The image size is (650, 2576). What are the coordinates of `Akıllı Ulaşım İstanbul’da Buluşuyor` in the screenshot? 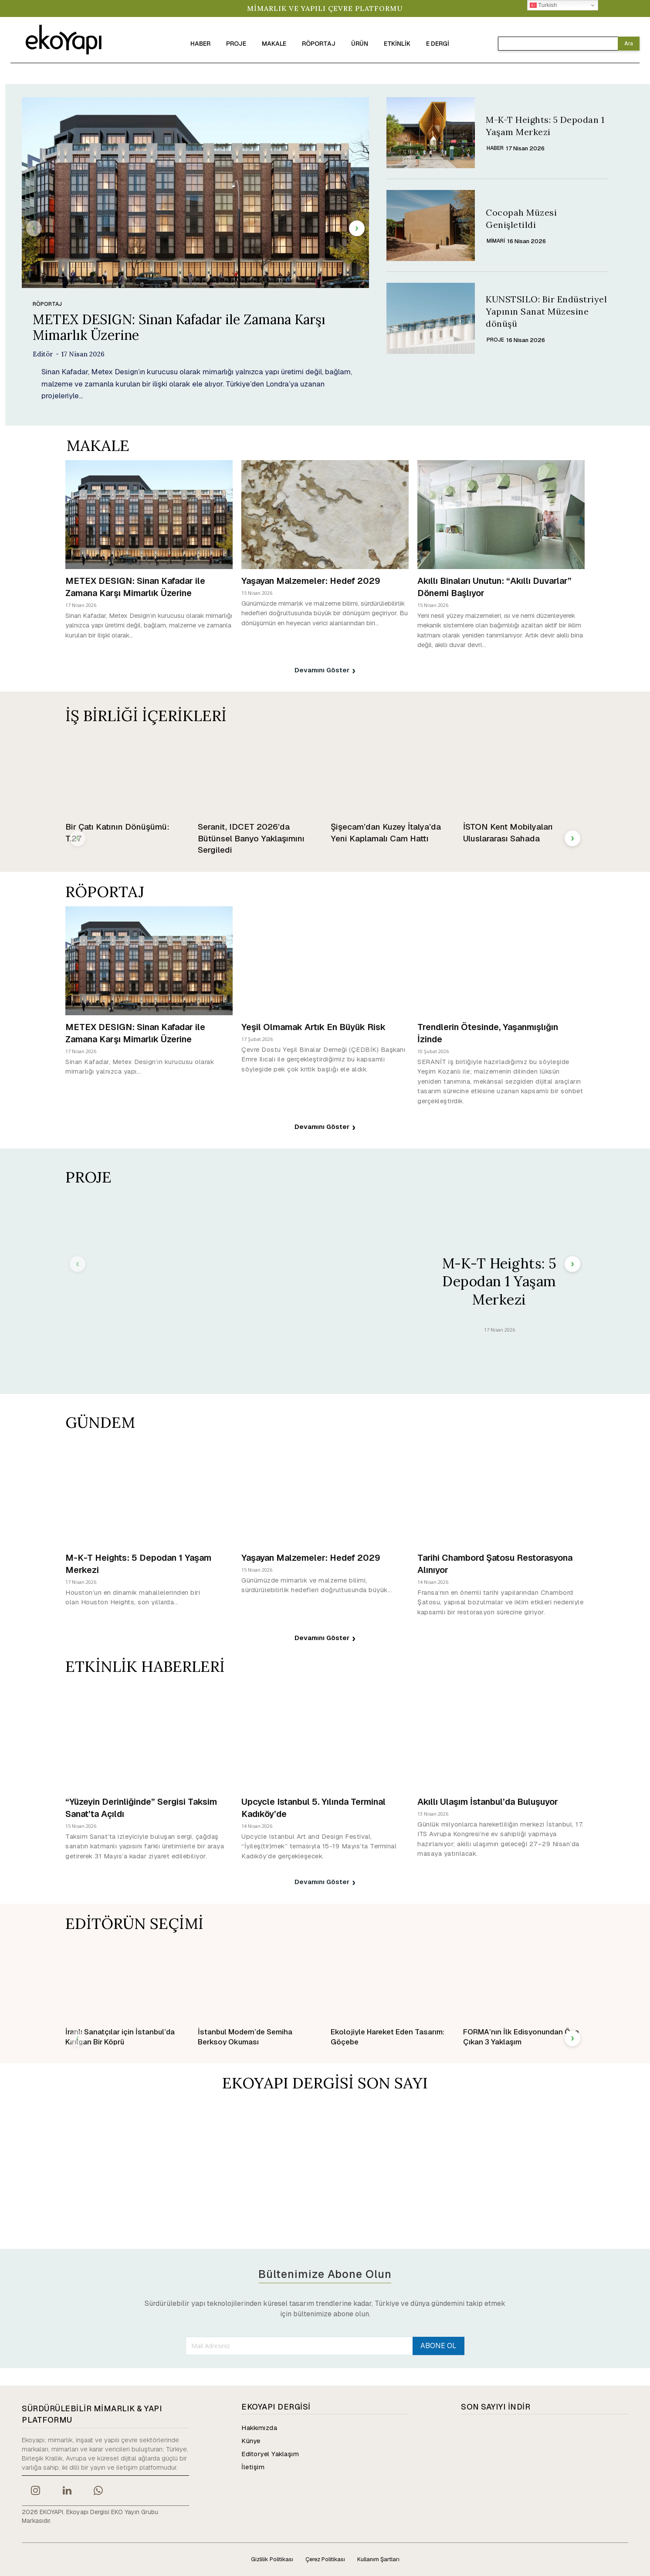 It's located at (487, 1801).